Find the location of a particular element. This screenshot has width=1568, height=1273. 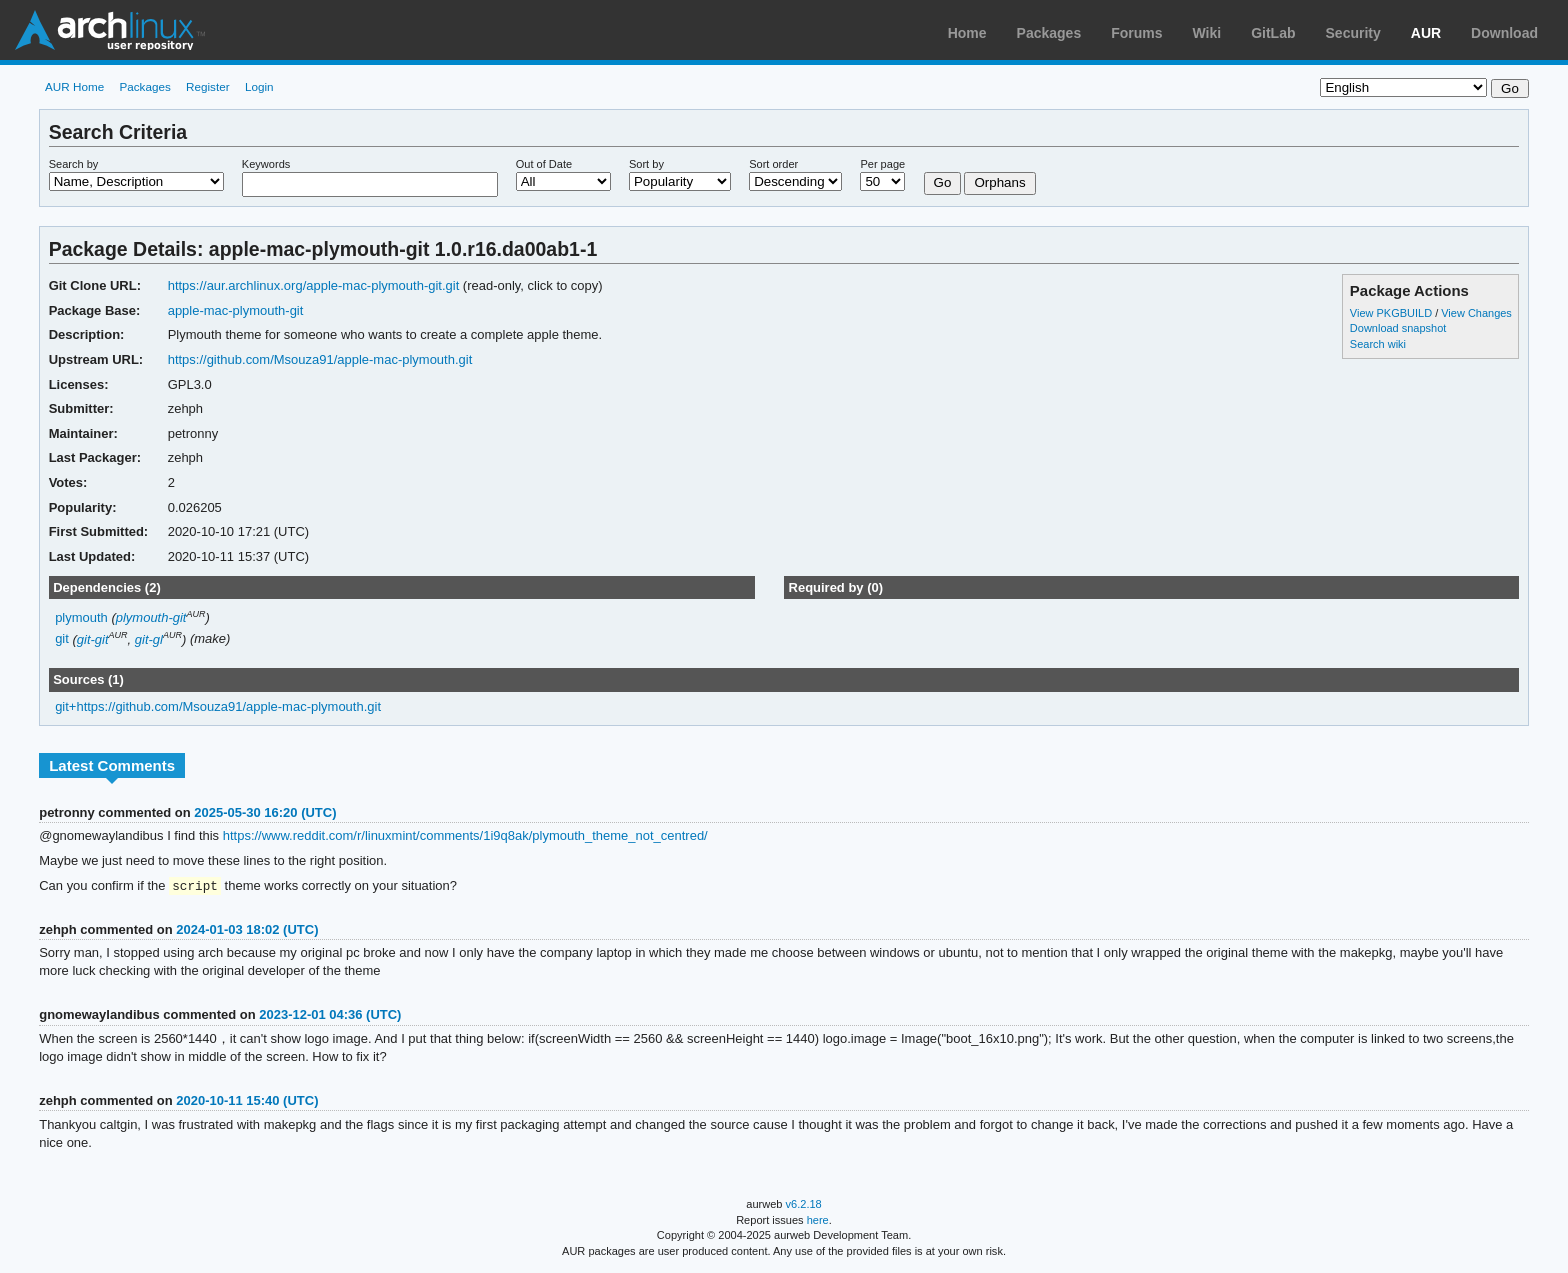

git-git is located at coordinates (93, 639).